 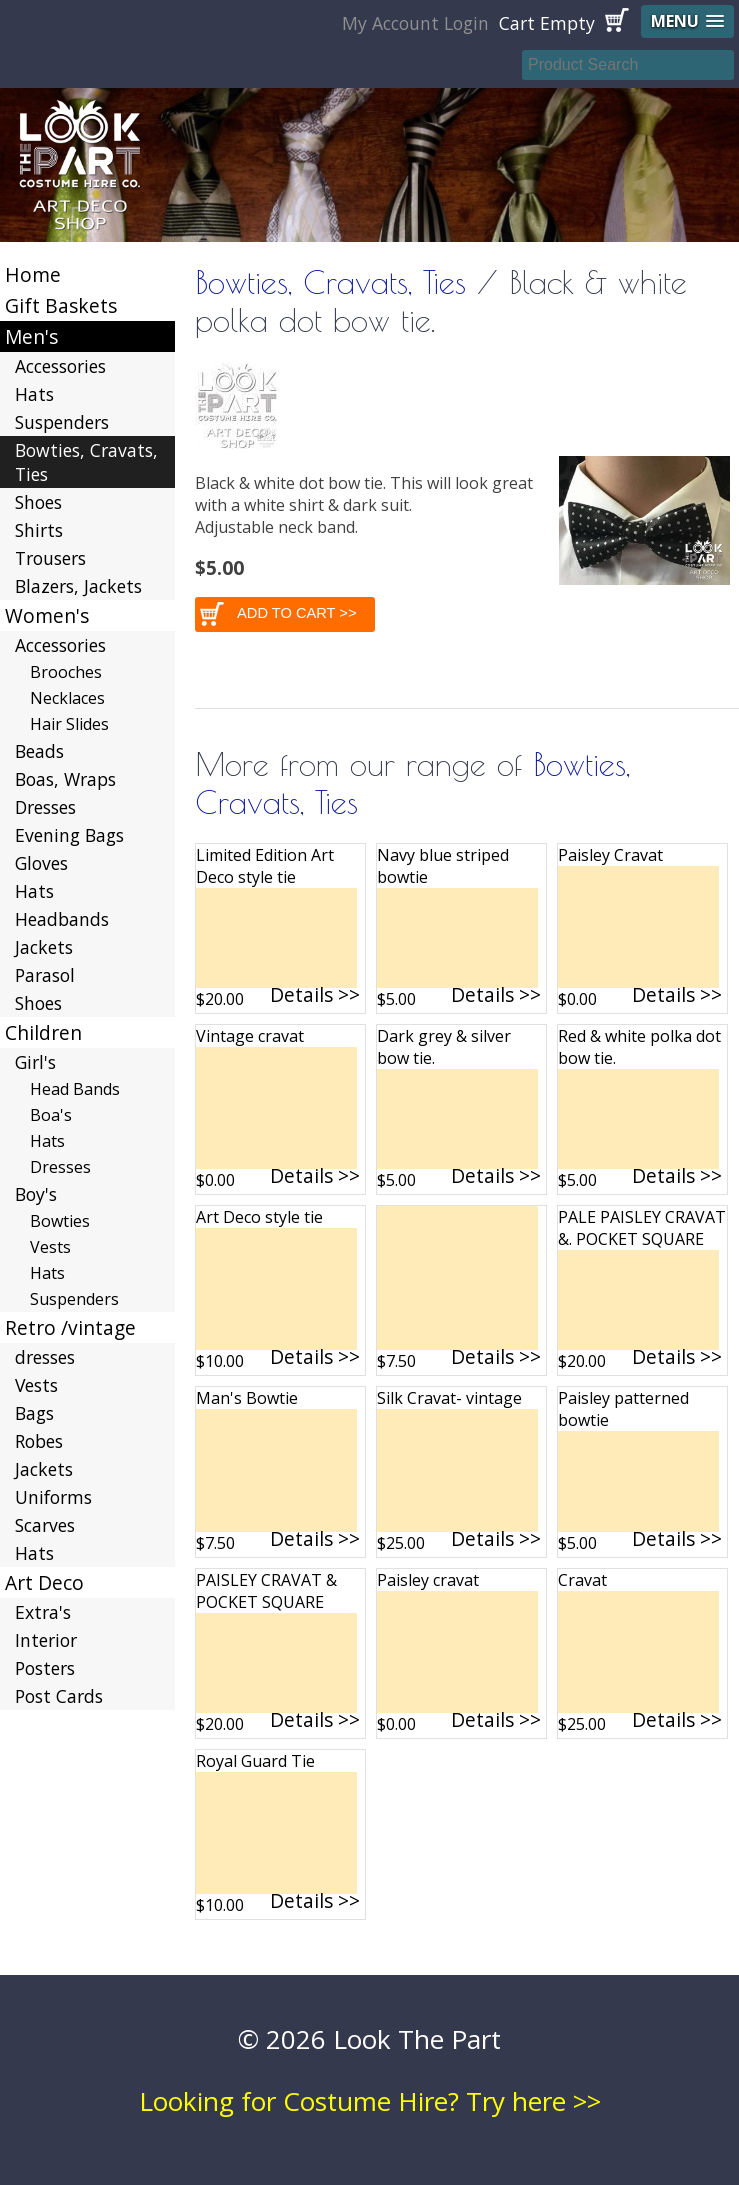 I want to click on Hair Slides, so click(x=69, y=724).